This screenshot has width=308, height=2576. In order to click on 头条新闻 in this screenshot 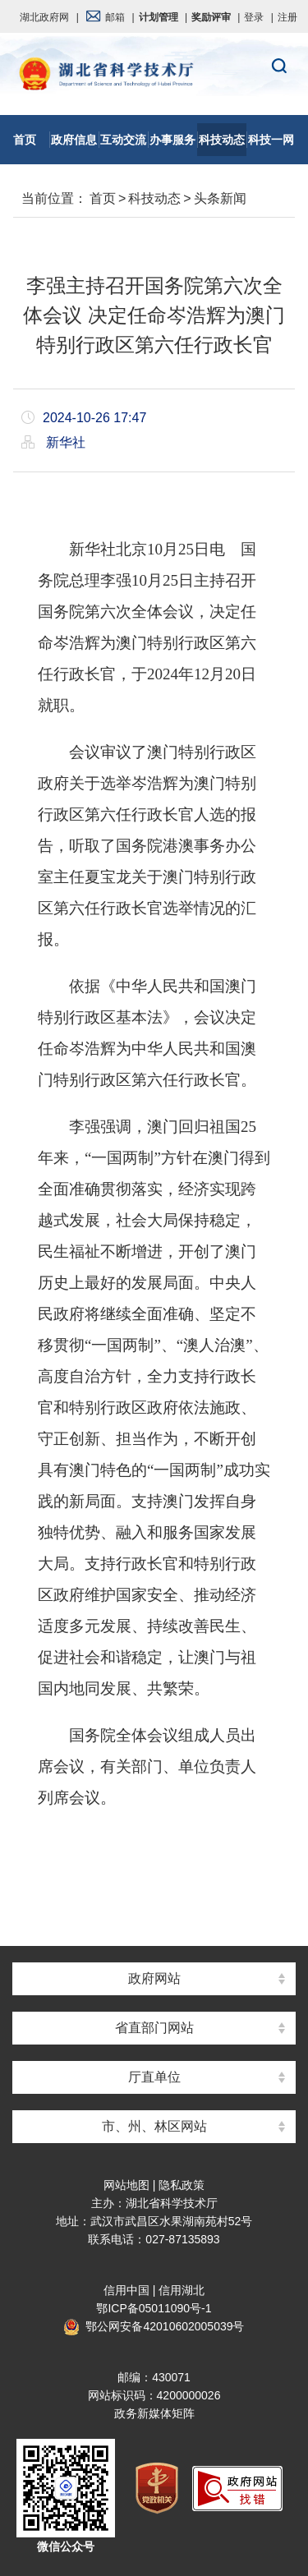, I will do `click(220, 198)`.